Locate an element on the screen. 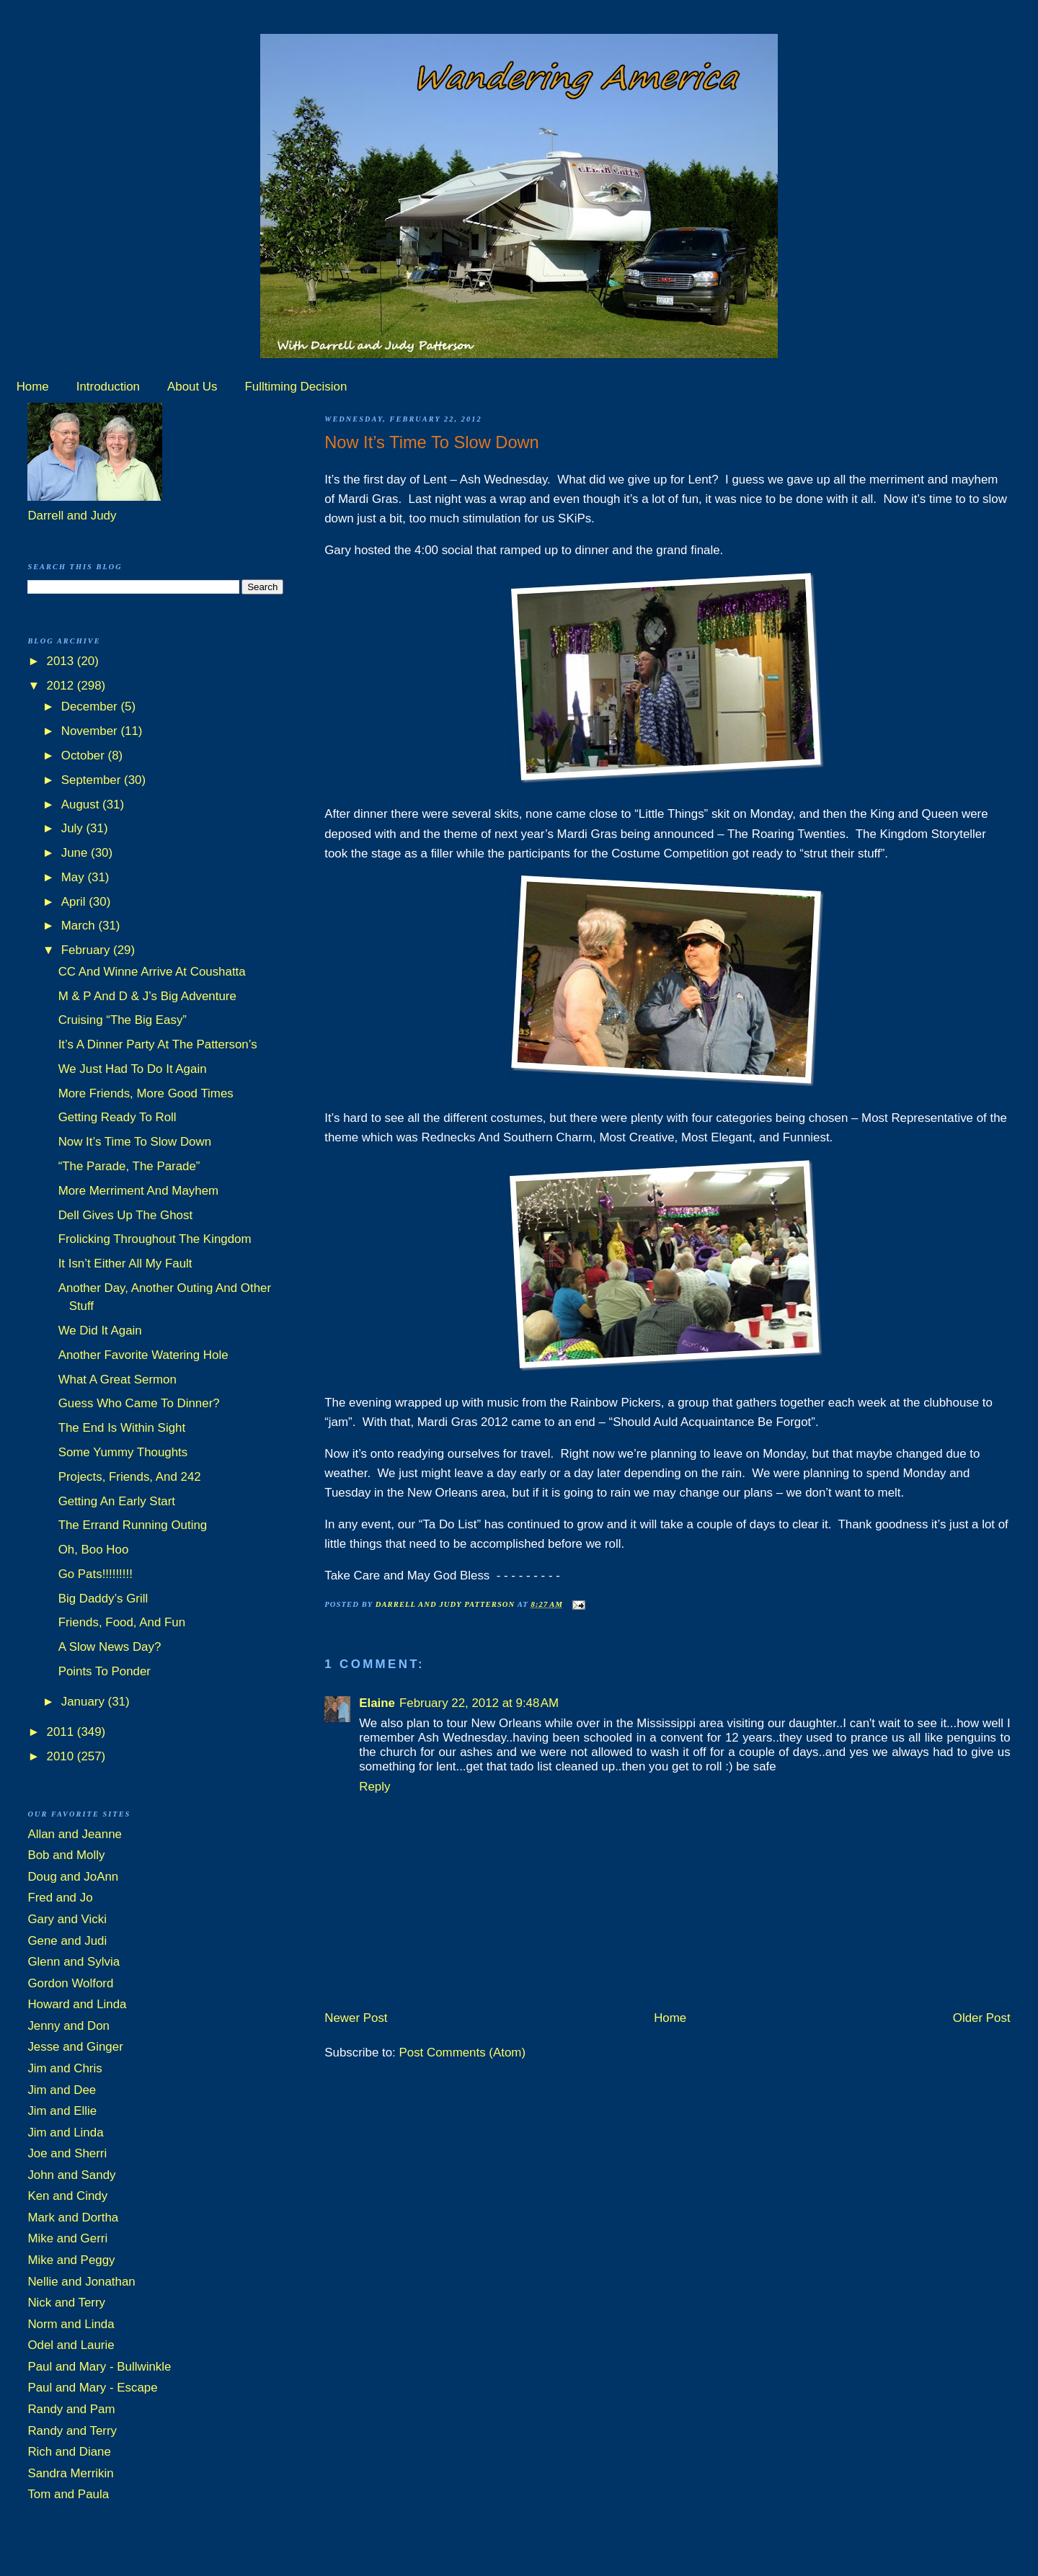 The image size is (1038, 2576). Nick and Terry is located at coordinates (66, 2302).